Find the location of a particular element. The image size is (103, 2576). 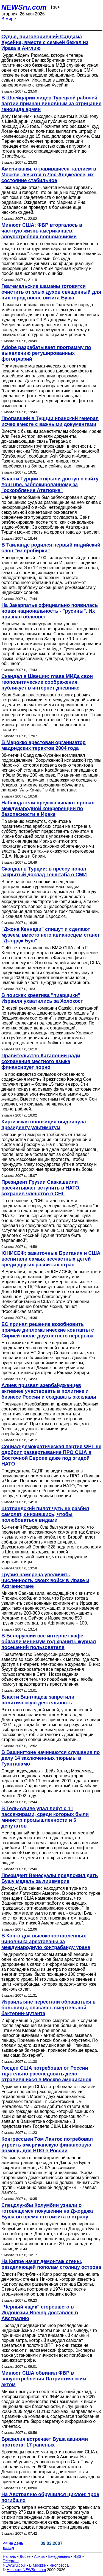

Спецслужбы Колумбии узнали о готовящемся покушении на Джорджа Буша во время его визита в страну is located at coordinates (47, 2211).